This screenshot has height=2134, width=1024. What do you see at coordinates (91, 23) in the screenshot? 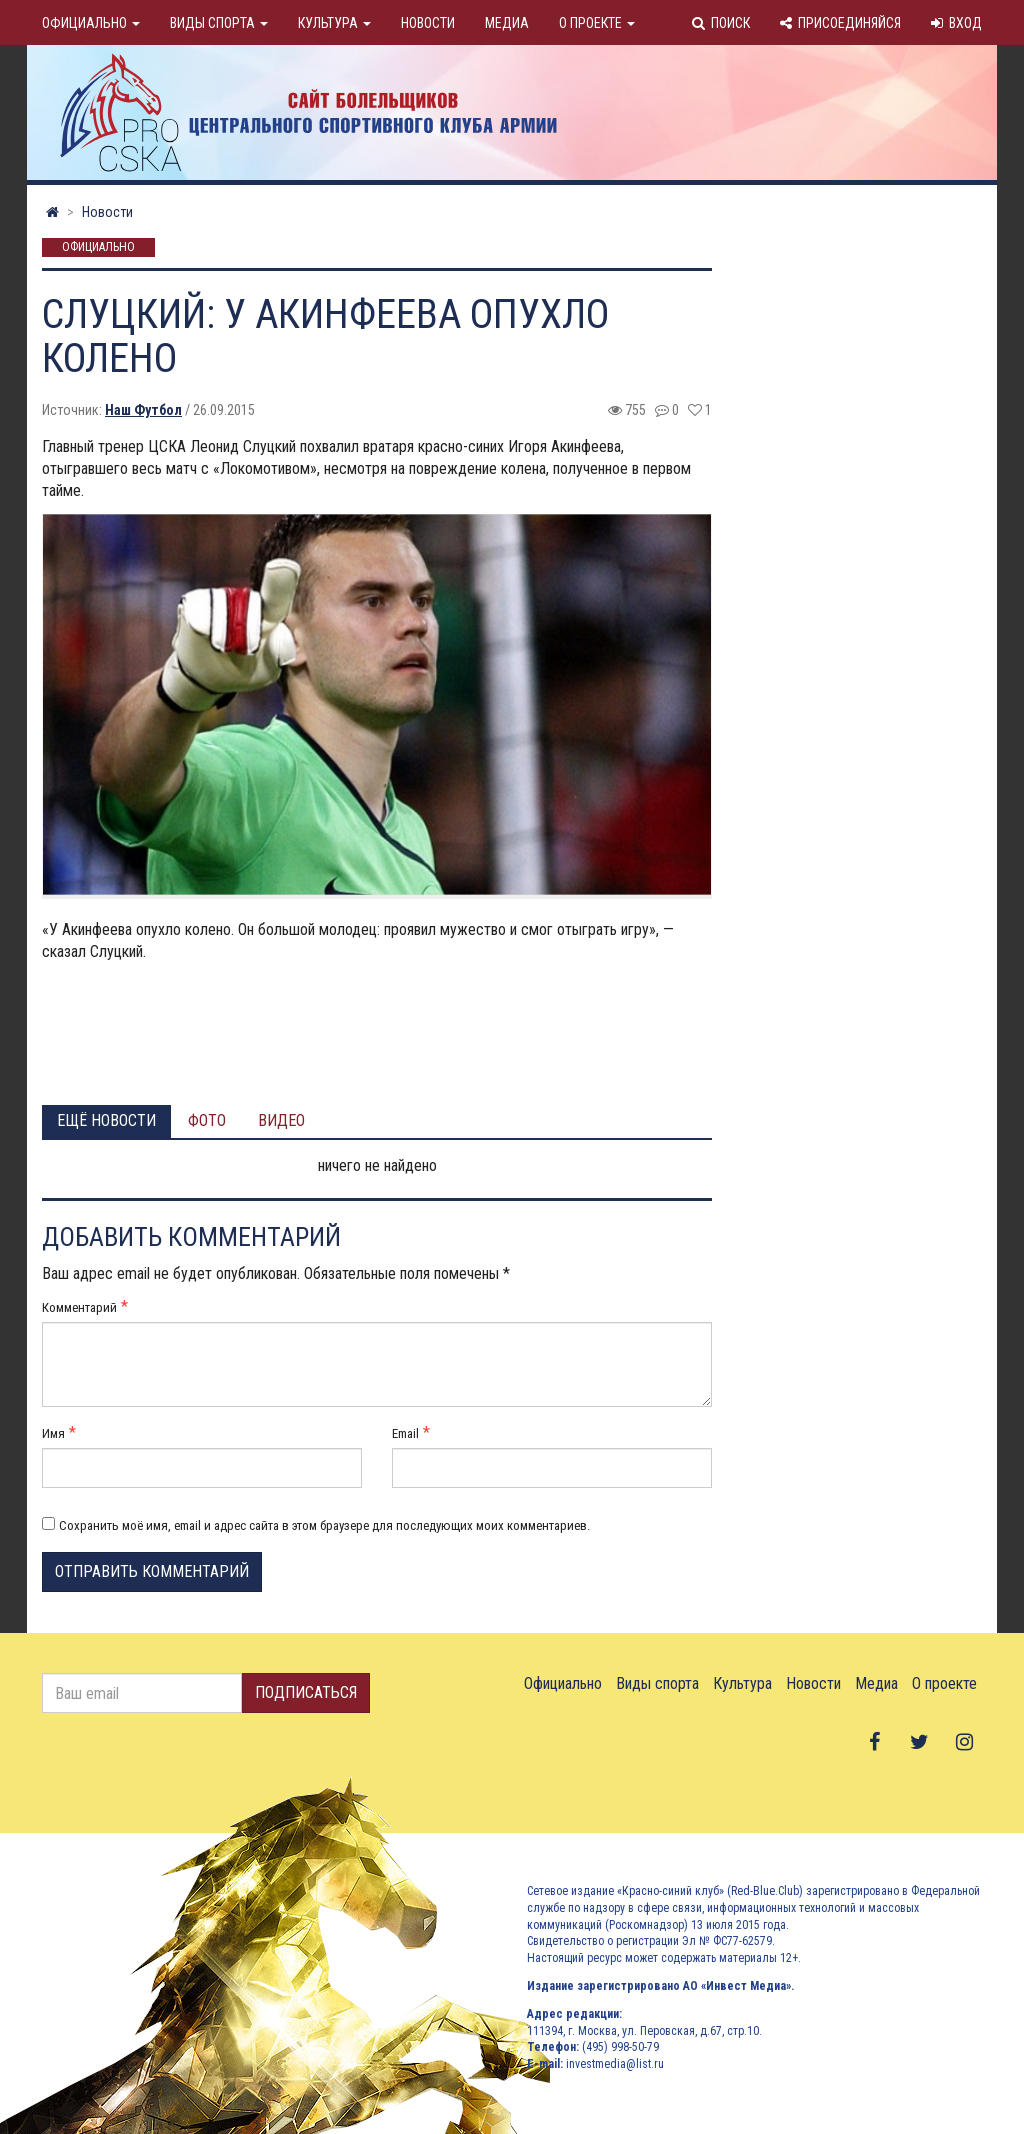
I see `Официально` at bounding box center [91, 23].